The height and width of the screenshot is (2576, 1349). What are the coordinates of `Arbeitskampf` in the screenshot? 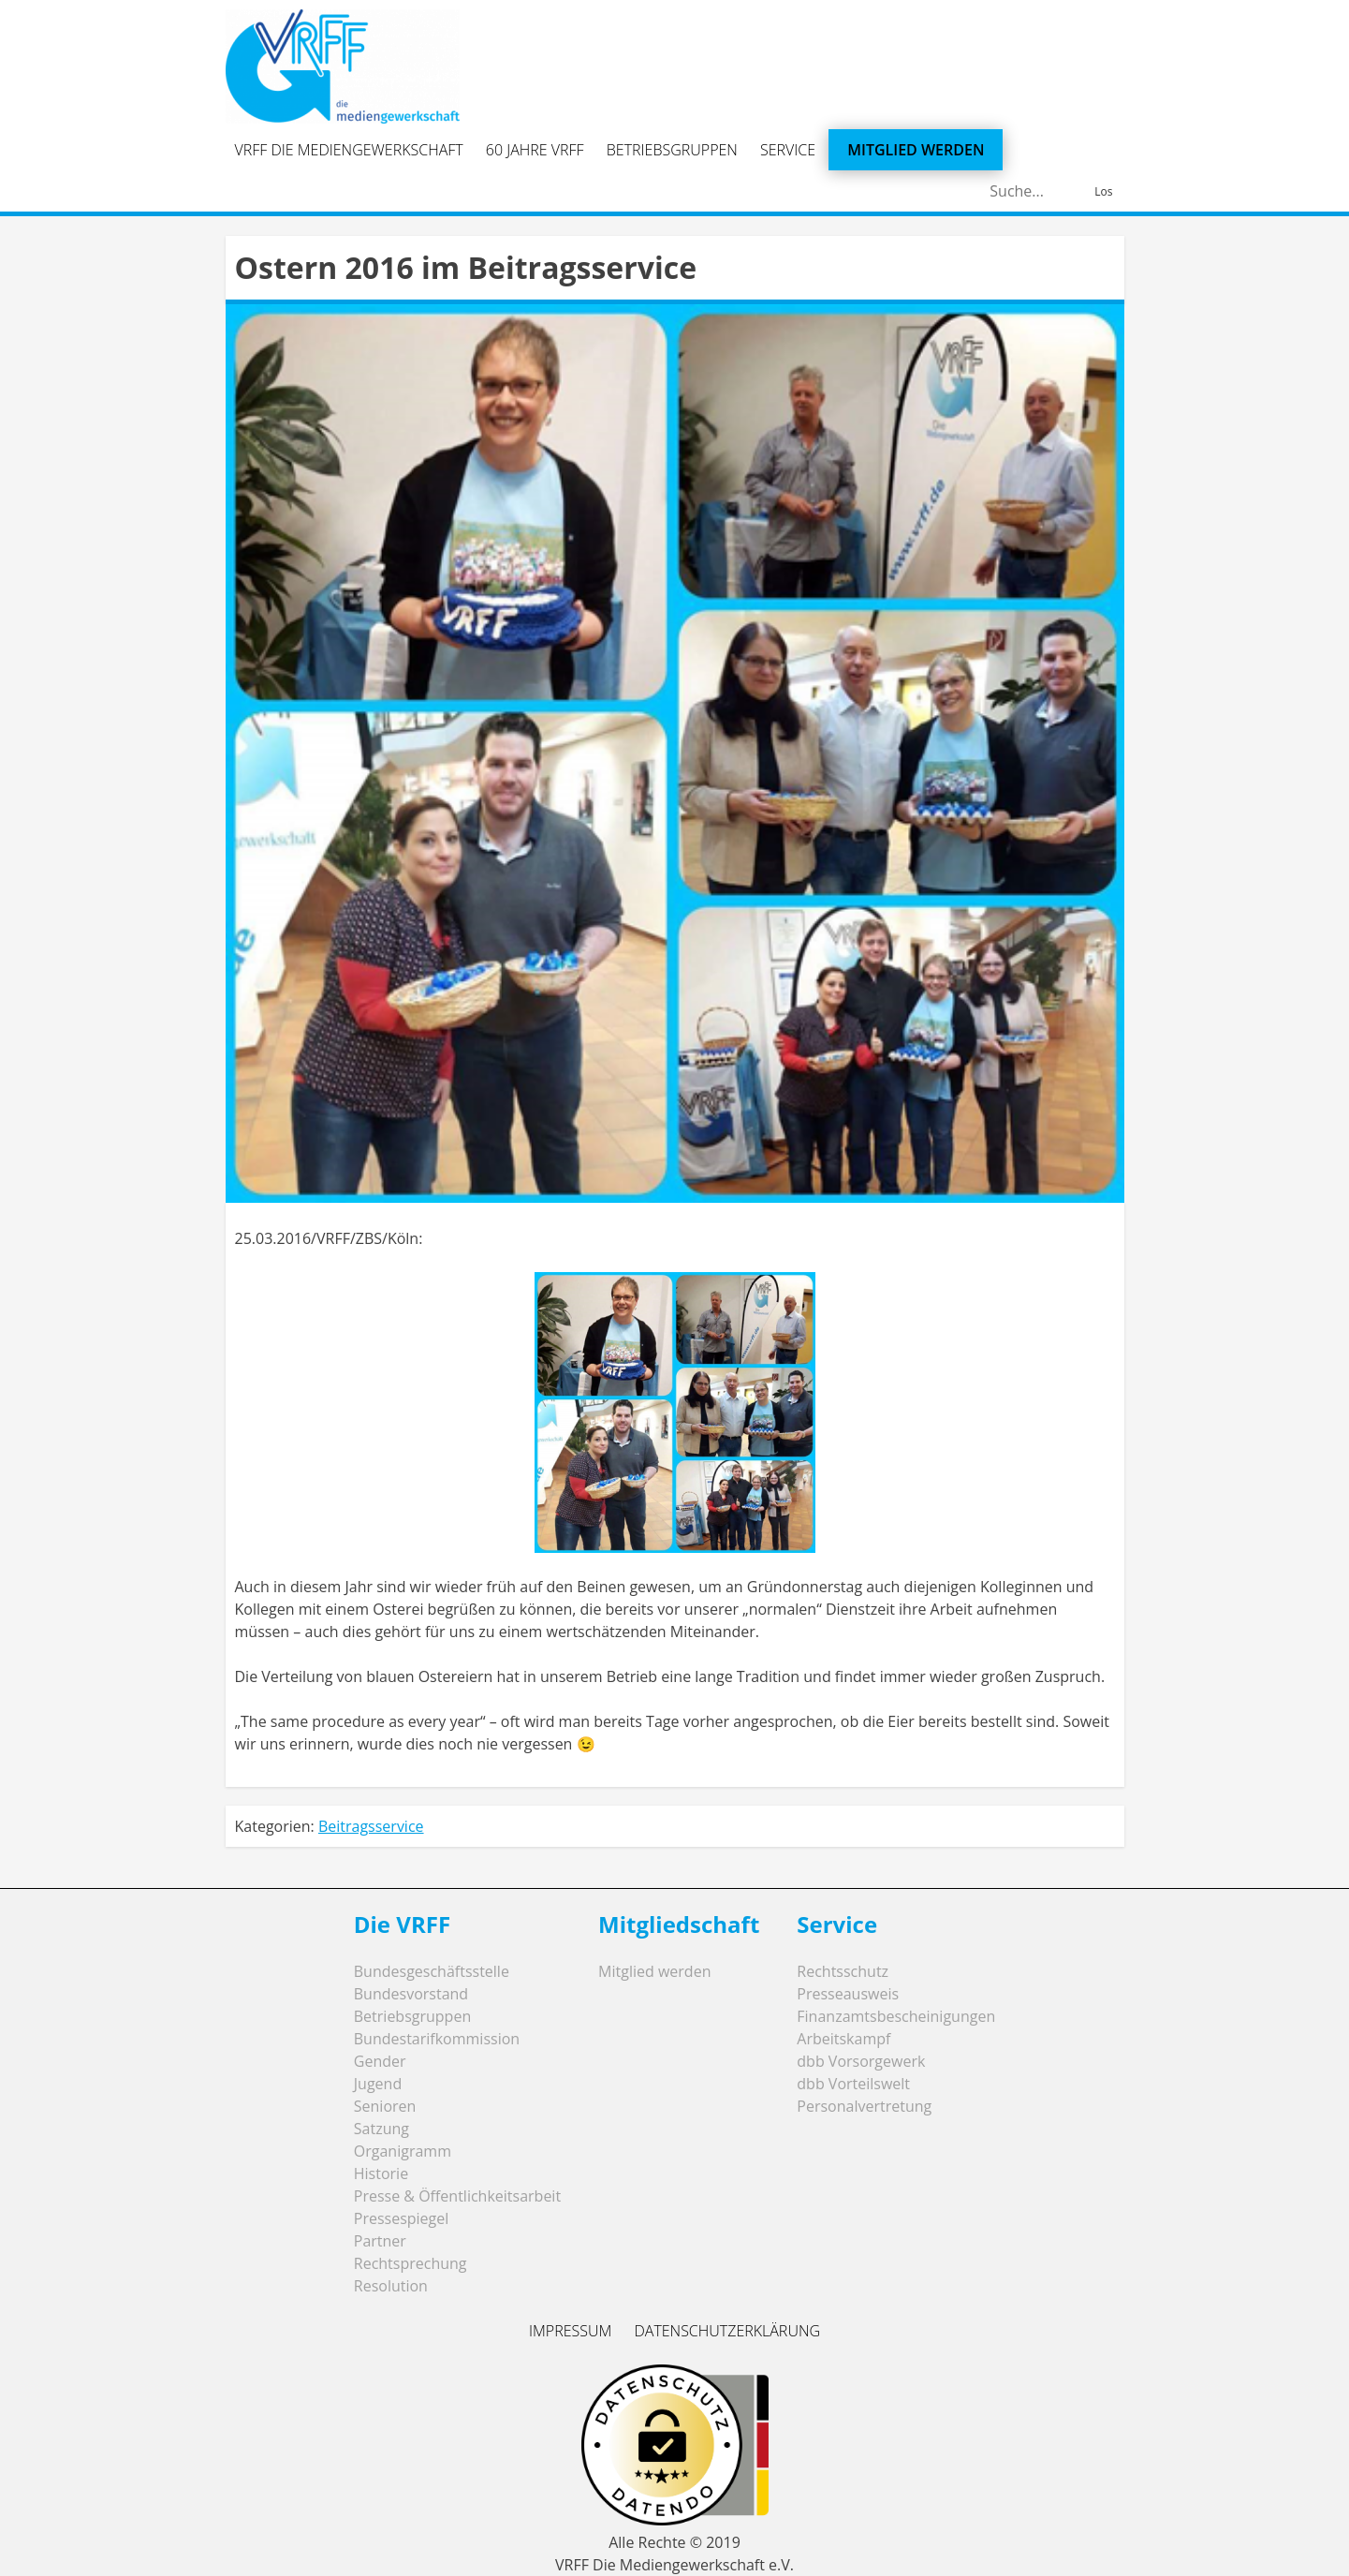 It's located at (843, 2038).